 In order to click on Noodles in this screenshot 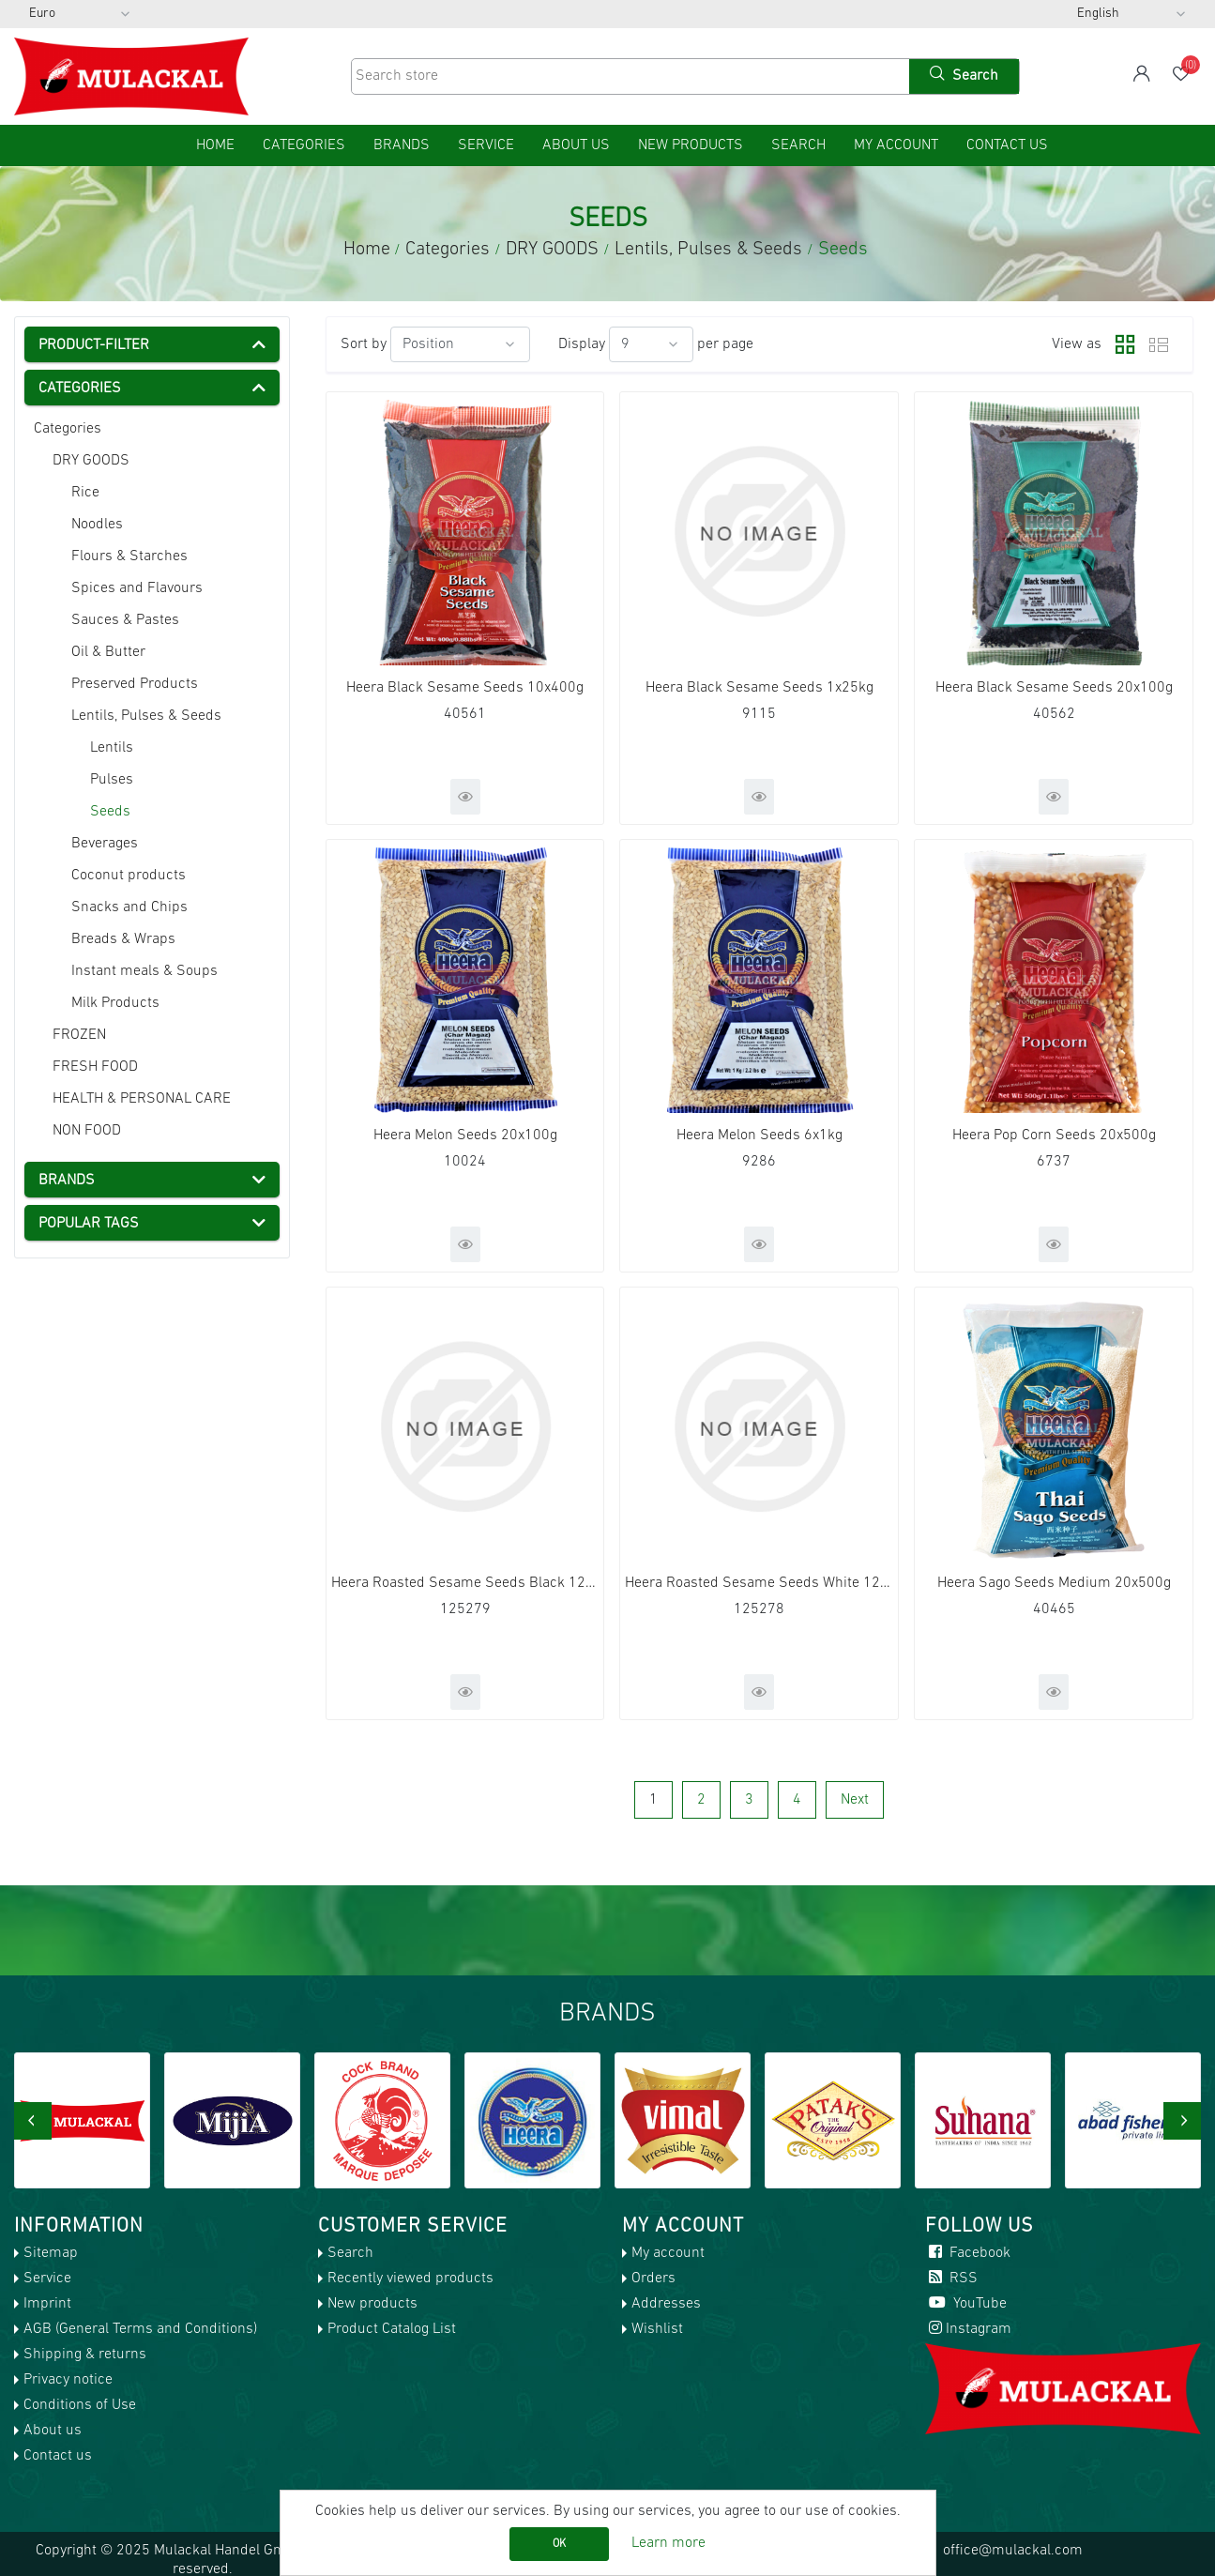, I will do `click(97, 524)`.